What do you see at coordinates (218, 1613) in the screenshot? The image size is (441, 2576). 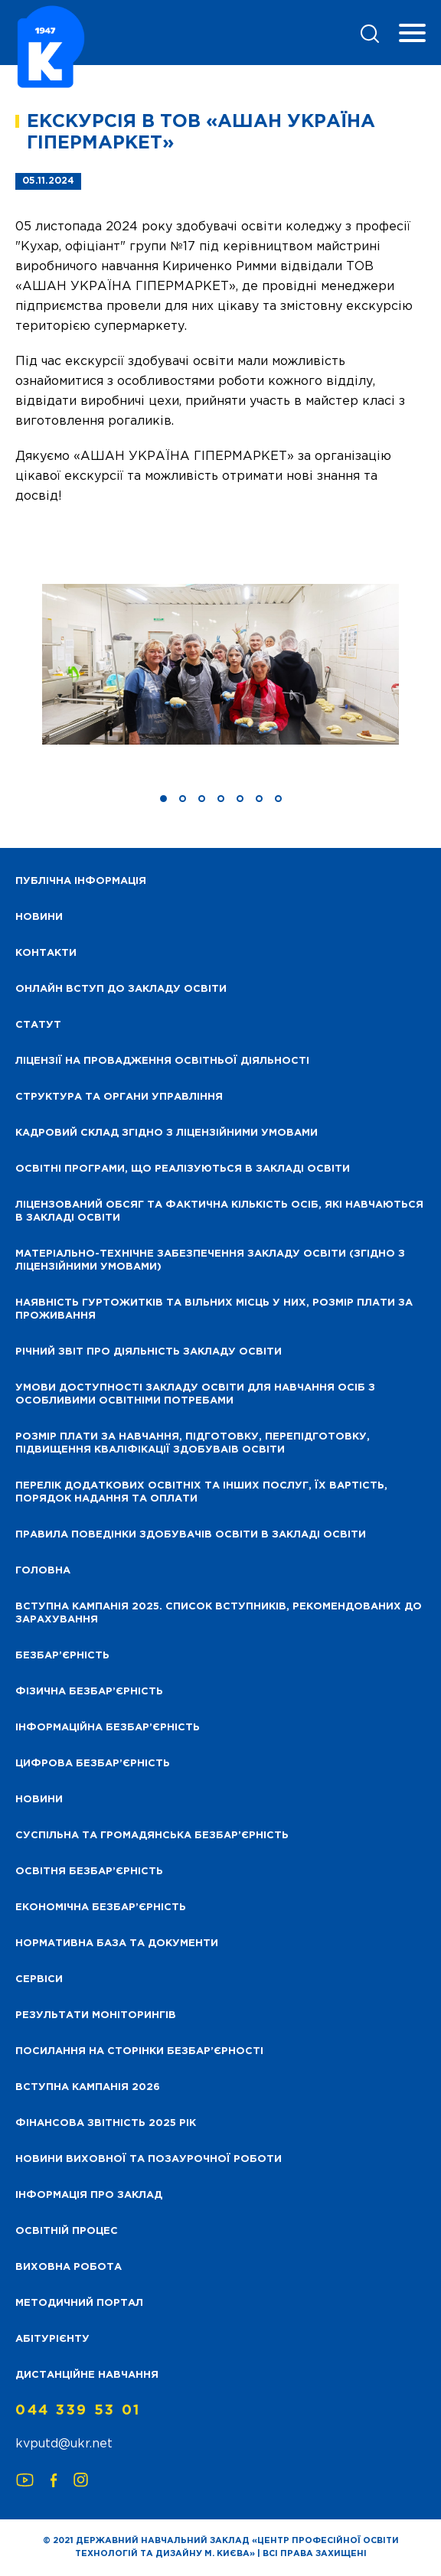 I see `Вступна кампанія 2025. Список вступників, рекомендованих до зарахування` at bounding box center [218, 1613].